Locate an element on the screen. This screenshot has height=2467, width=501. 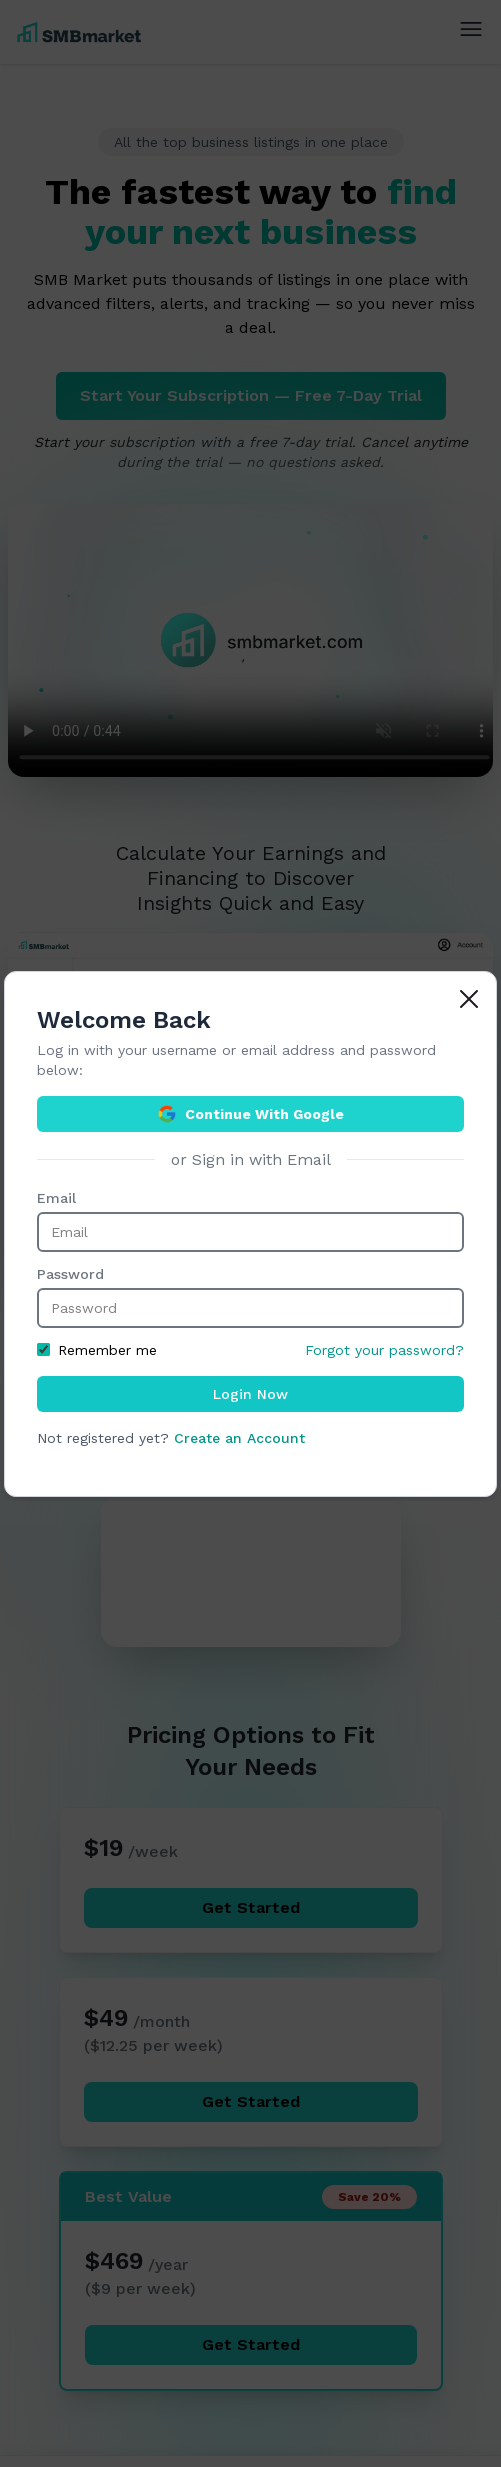
Forgot your password? is located at coordinates (384, 1350).